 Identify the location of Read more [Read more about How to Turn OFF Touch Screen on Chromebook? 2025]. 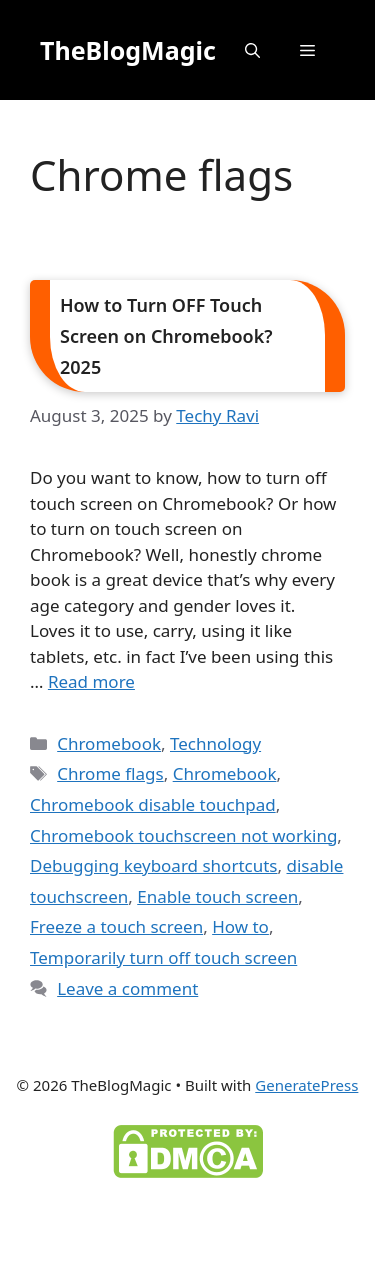
(91, 681).